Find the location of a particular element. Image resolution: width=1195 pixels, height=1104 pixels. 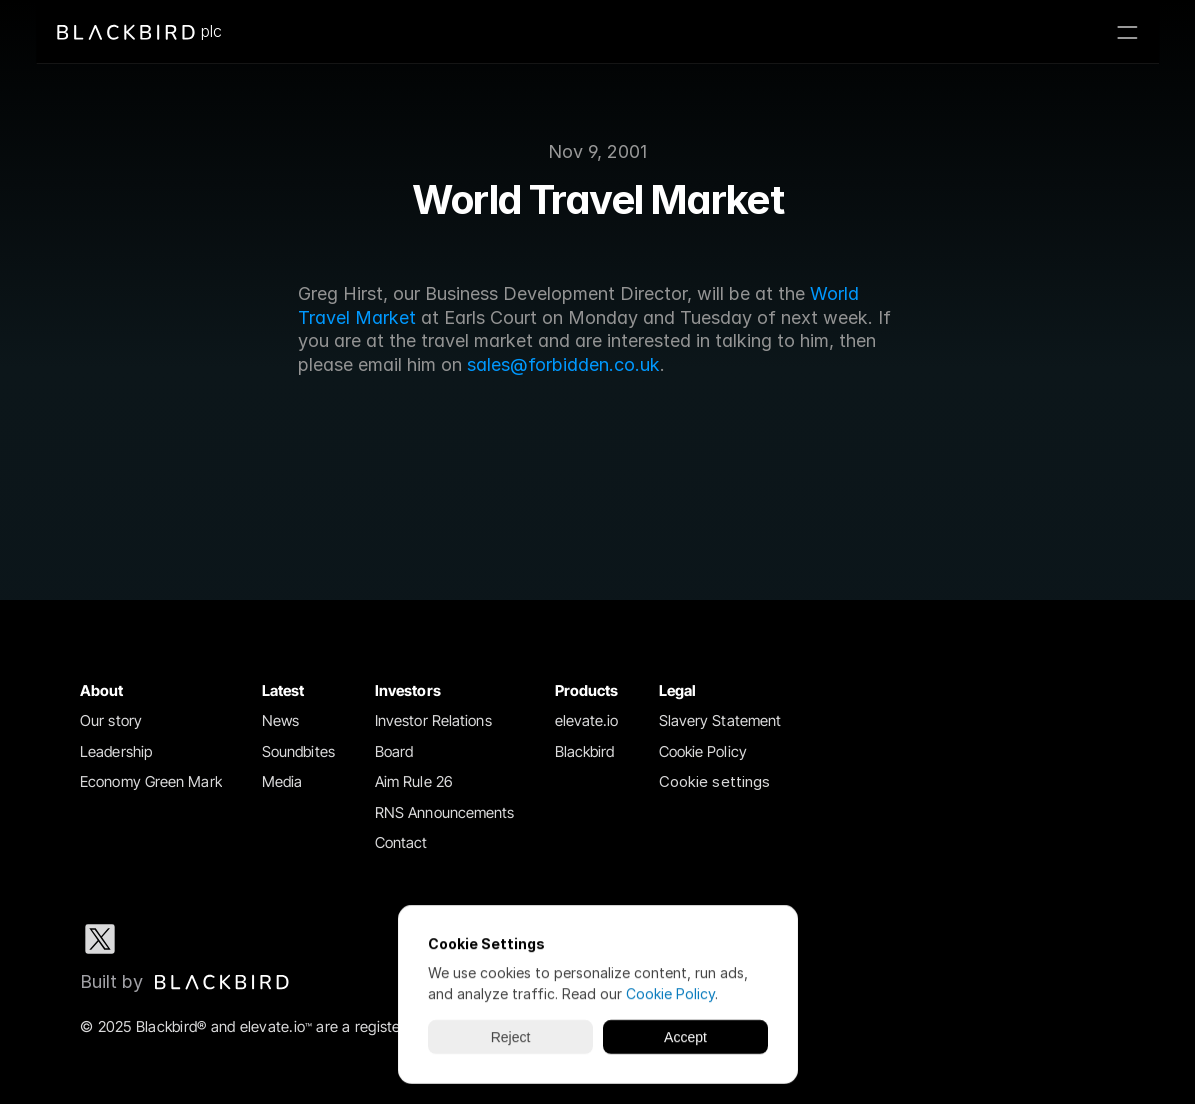

Aim Rule 26 is located at coordinates (414, 781).